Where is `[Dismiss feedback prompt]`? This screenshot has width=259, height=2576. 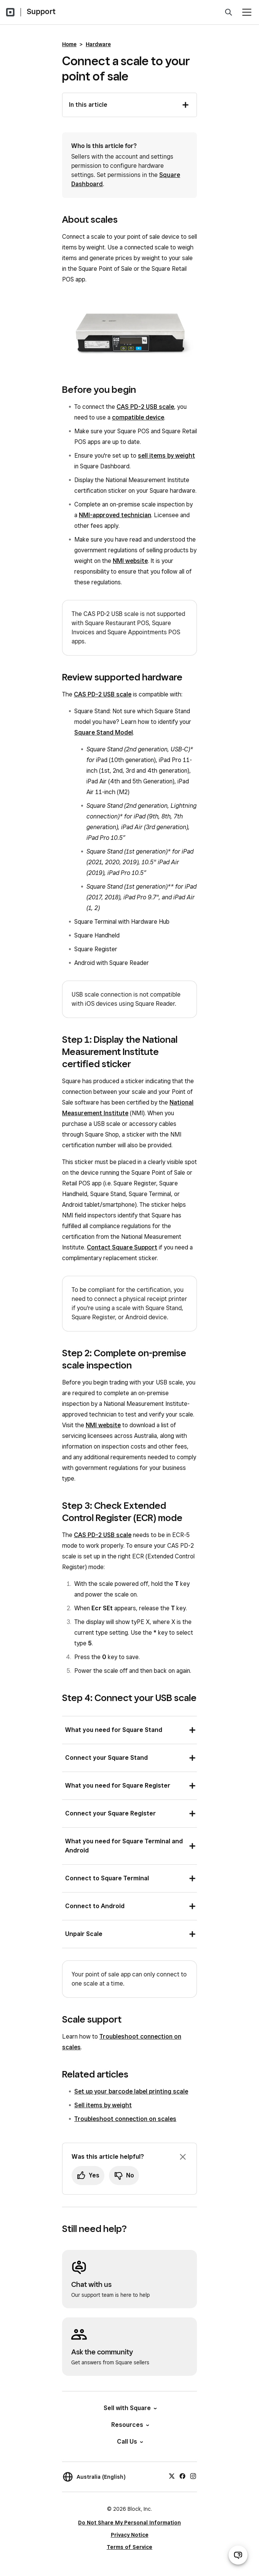
[Dismiss feedback prompt] is located at coordinates (182, 2156).